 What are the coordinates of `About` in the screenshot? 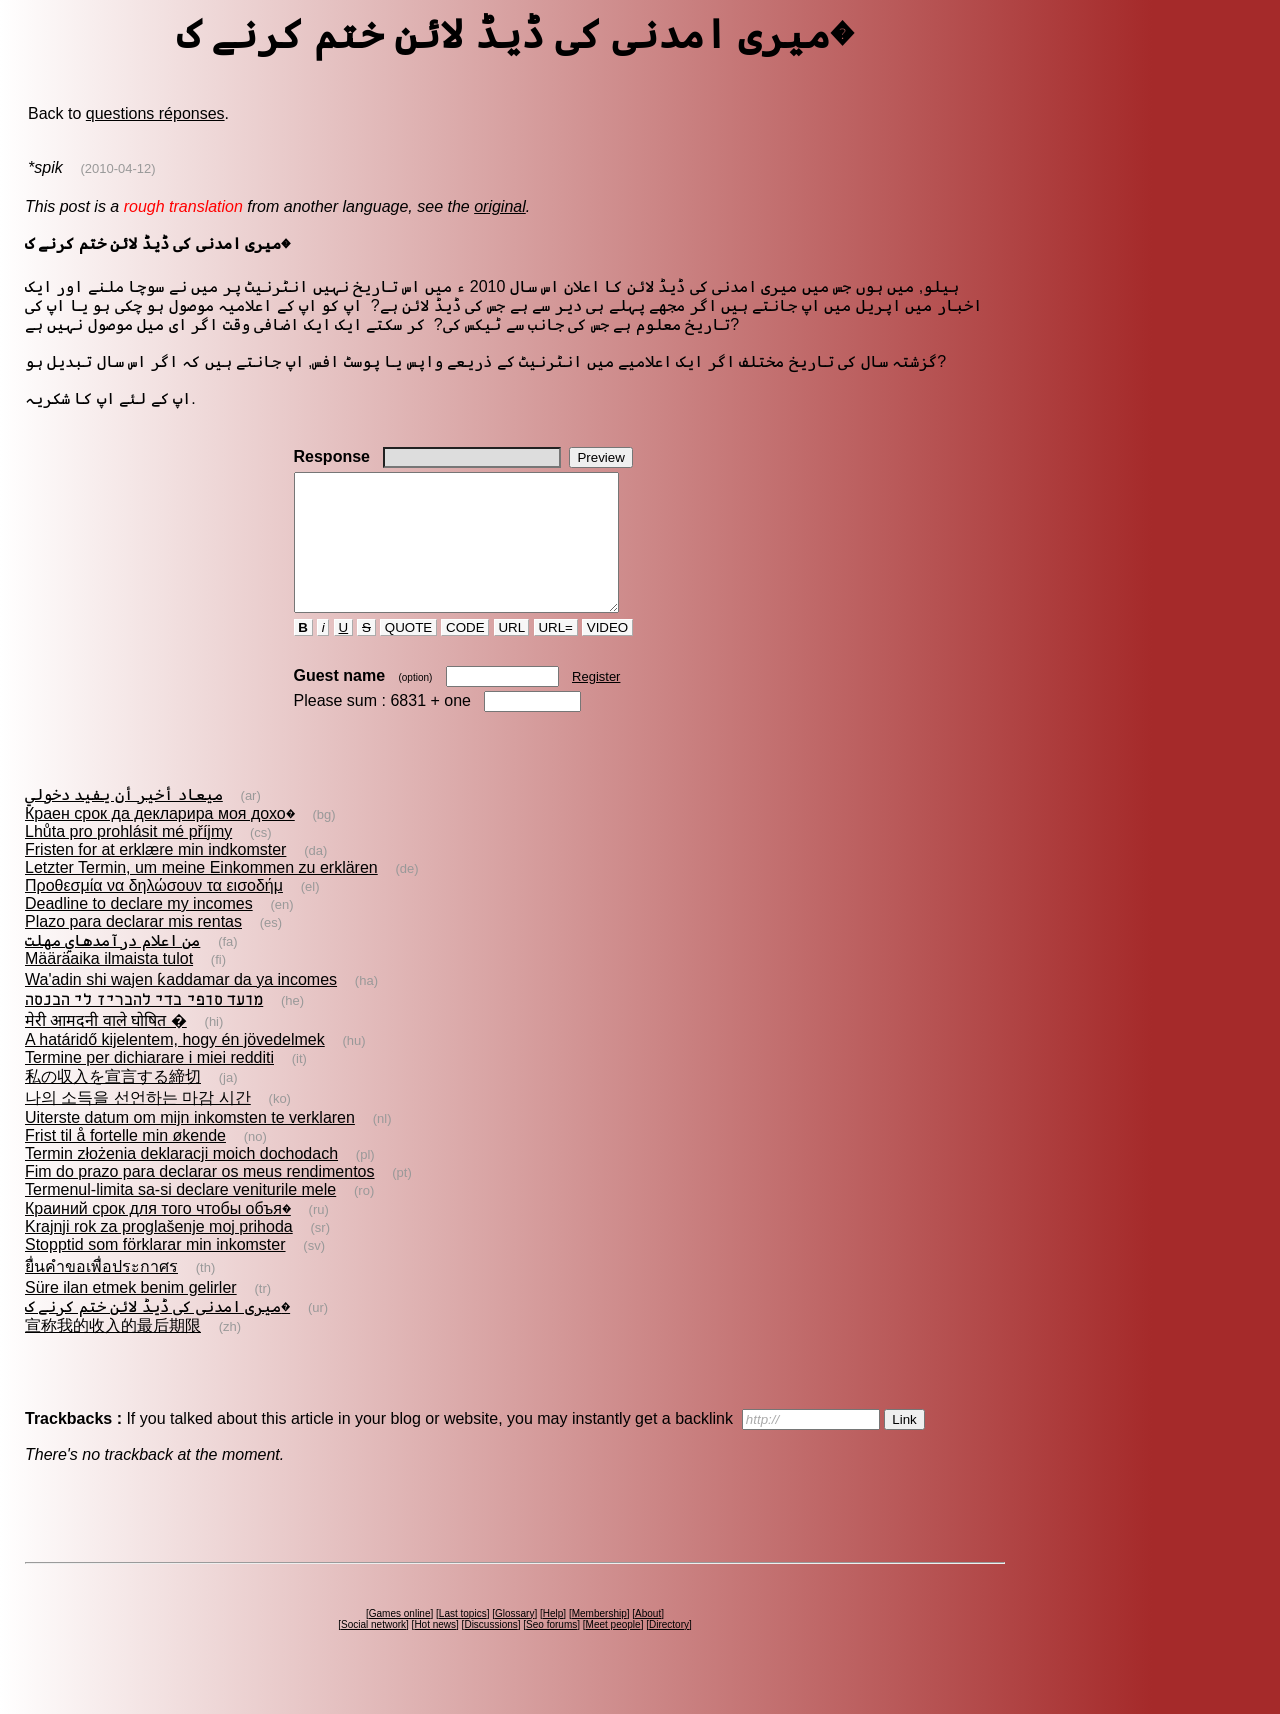 It's located at (648, 1640).